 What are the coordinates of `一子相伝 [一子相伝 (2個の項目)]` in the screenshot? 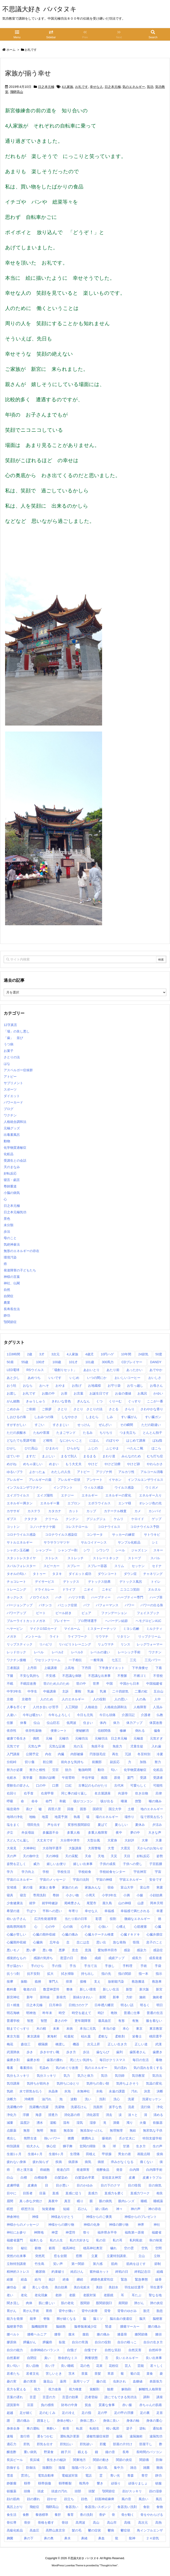 It's located at (75, 1660).